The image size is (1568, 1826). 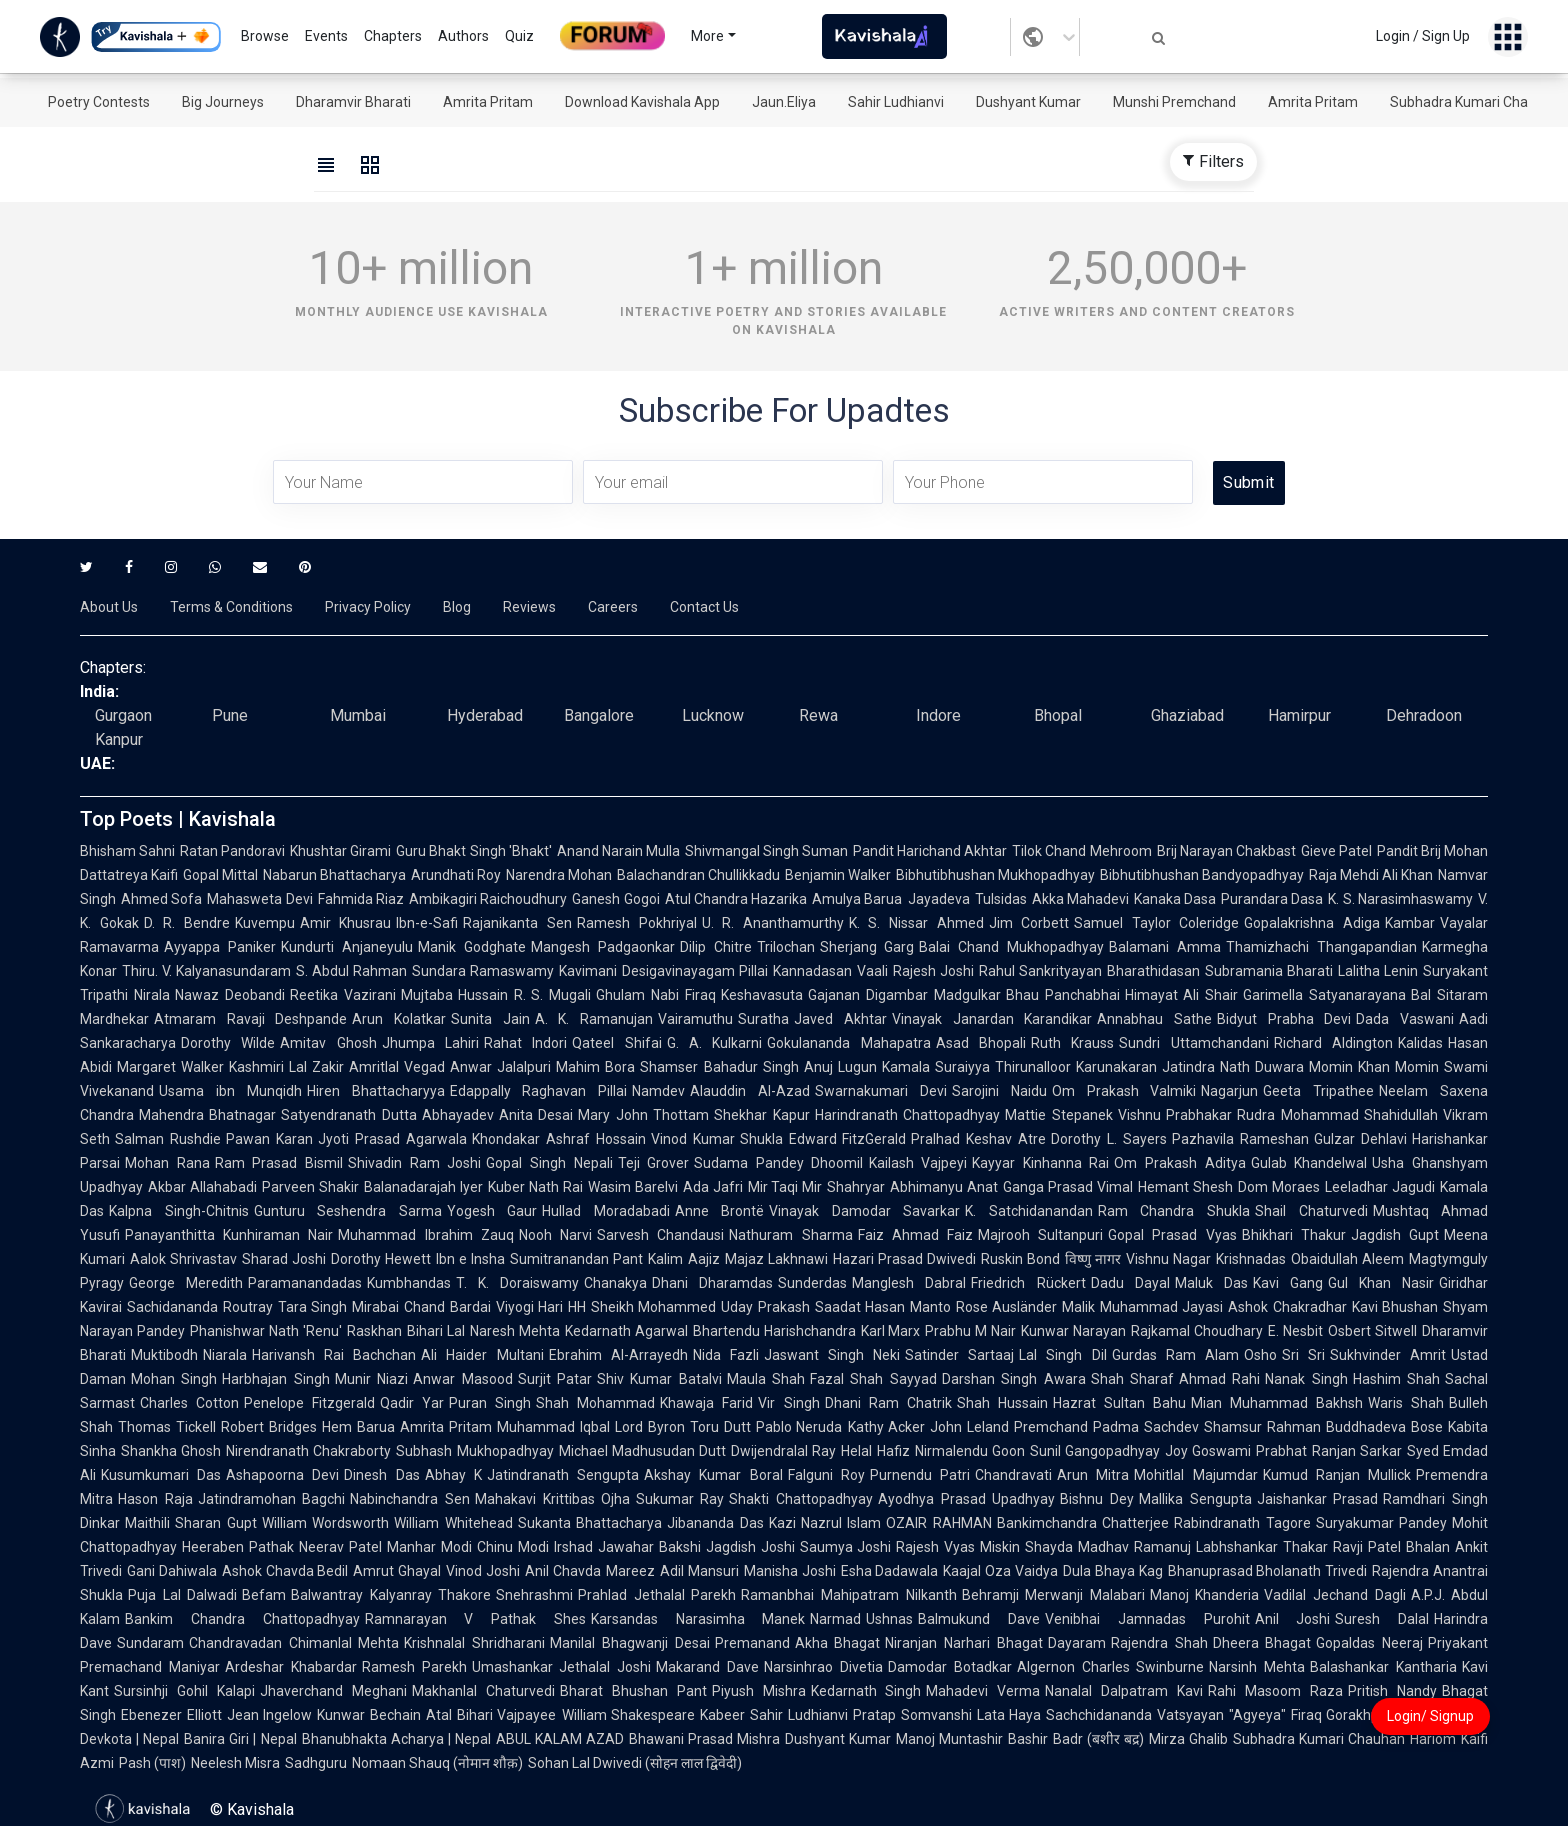 What do you see at coordinates (235, 1763) in the screenshot?
I see `Neelesh Misra` at bounding box center [235, 1763].